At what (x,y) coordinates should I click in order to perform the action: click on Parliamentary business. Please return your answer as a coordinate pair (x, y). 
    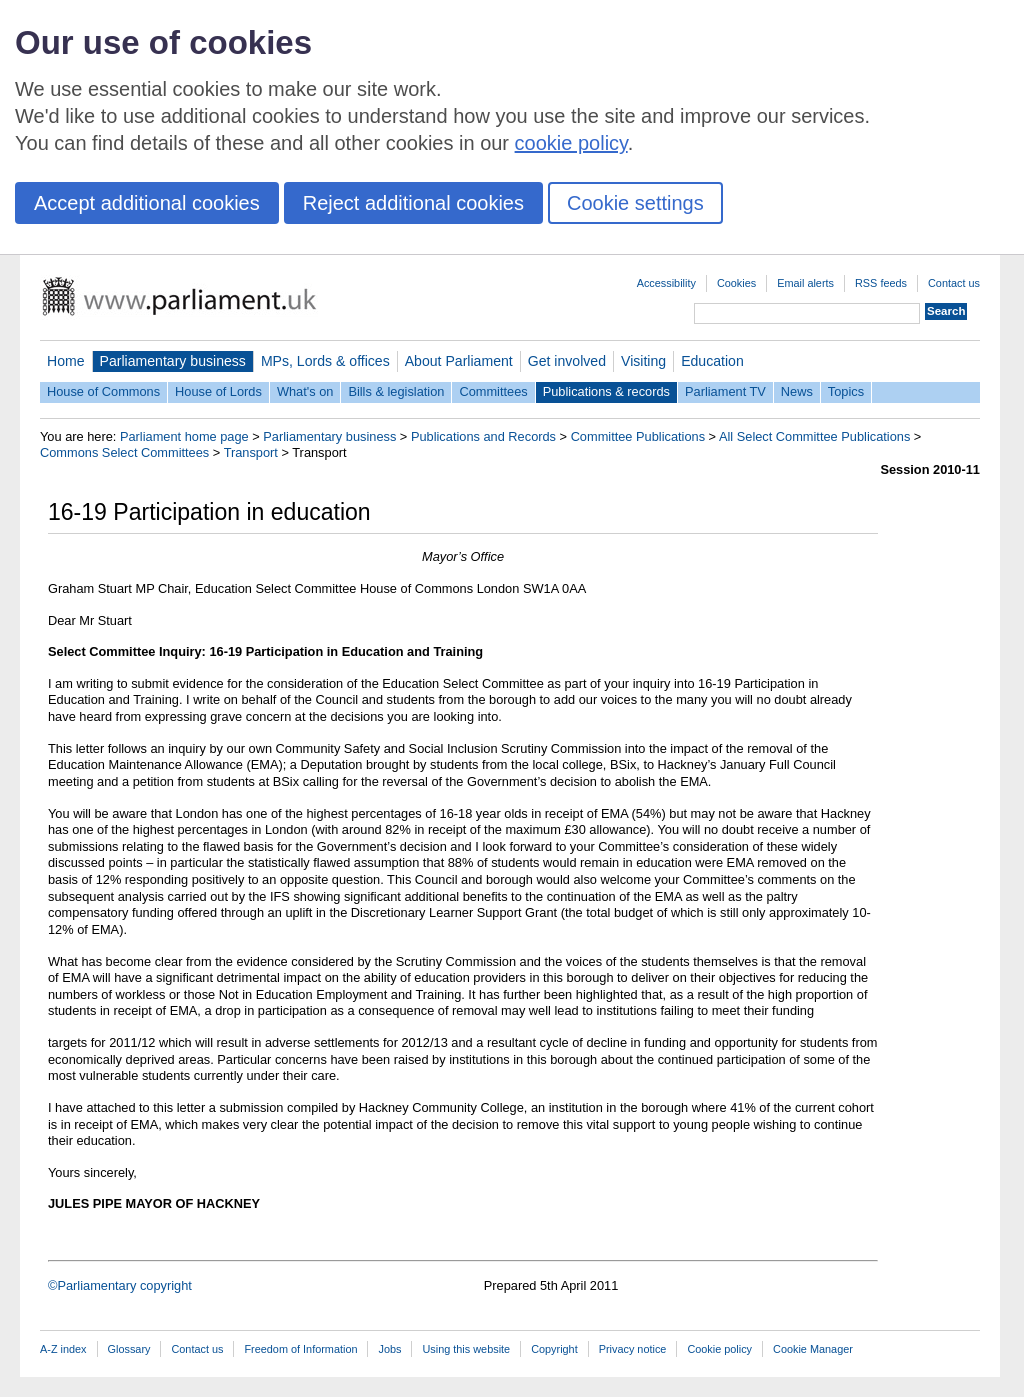
    Looking at the image, I should click on (173, 361).